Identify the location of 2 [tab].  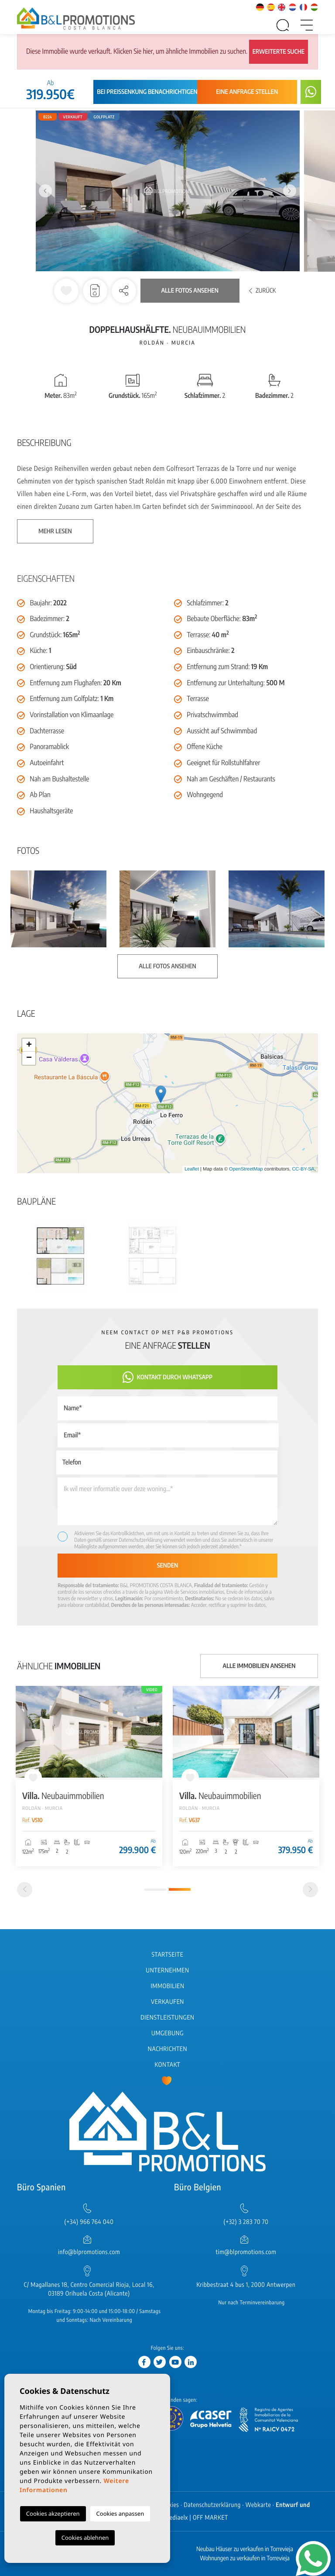
(180, 1889).